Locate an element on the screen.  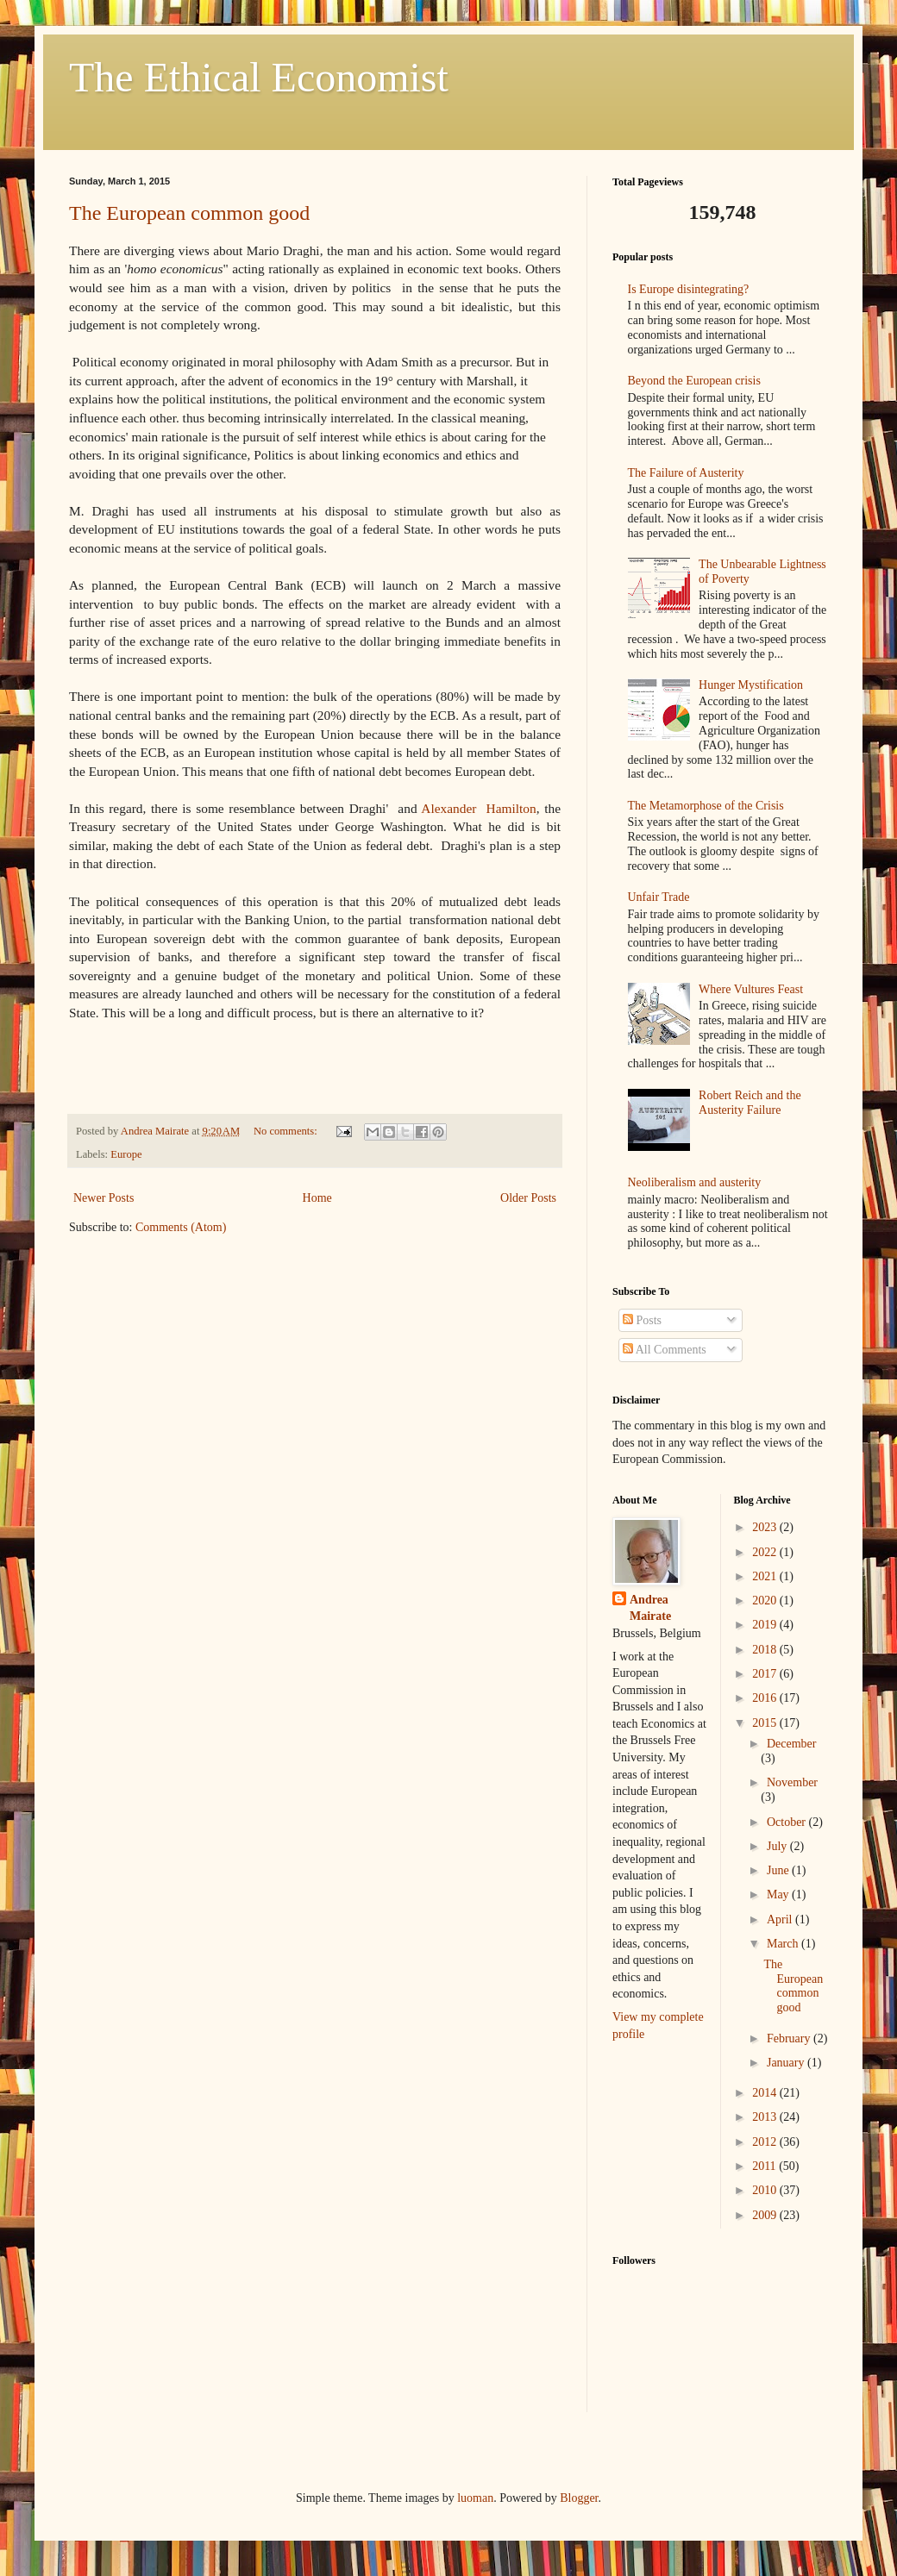
2018 is located at coordinates (766, 1649).